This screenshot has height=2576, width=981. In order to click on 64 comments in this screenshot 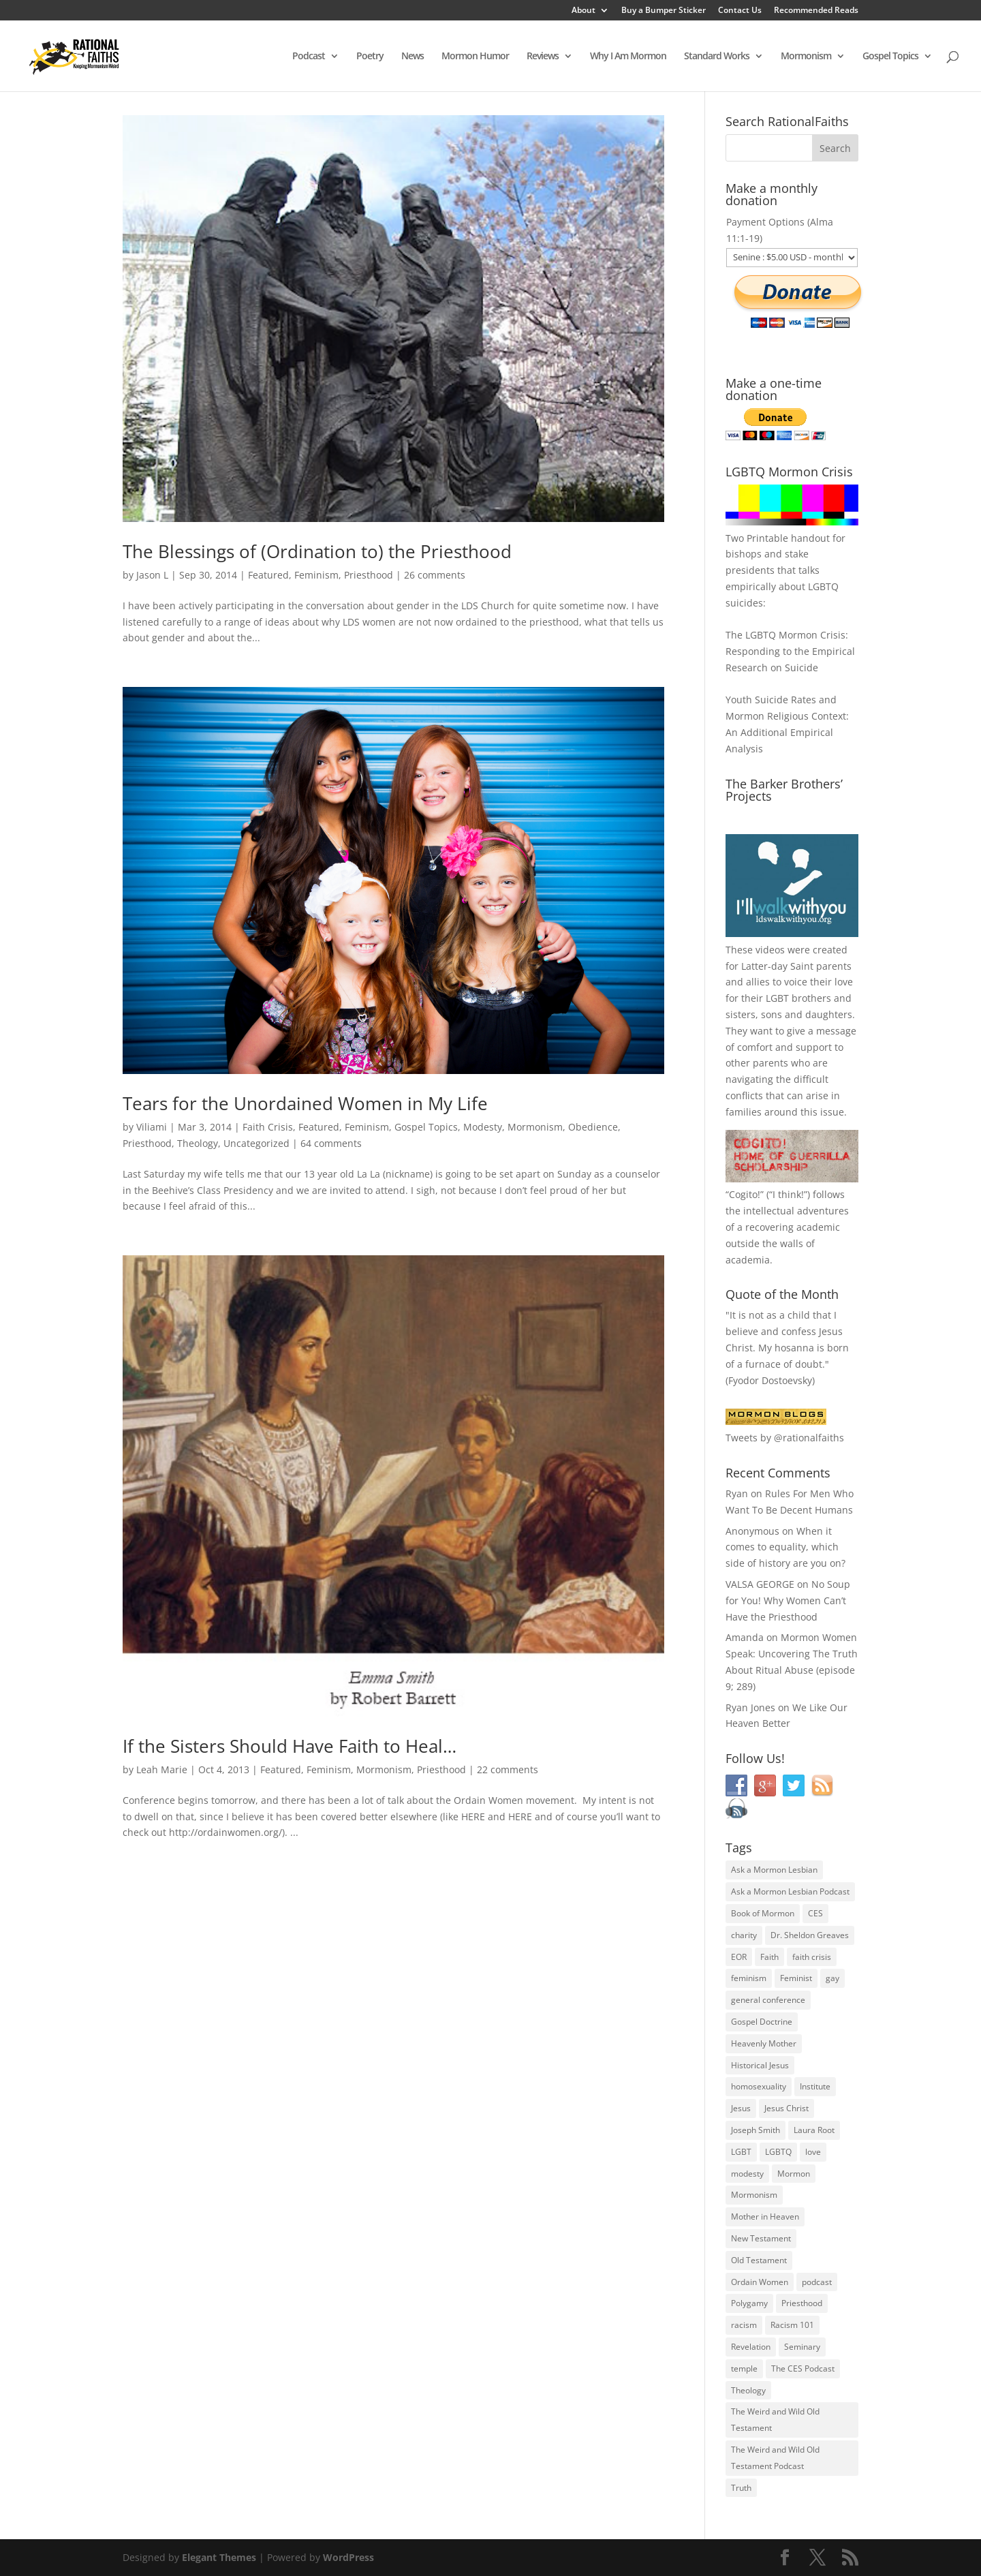, I will do `click(331, 1143)`.